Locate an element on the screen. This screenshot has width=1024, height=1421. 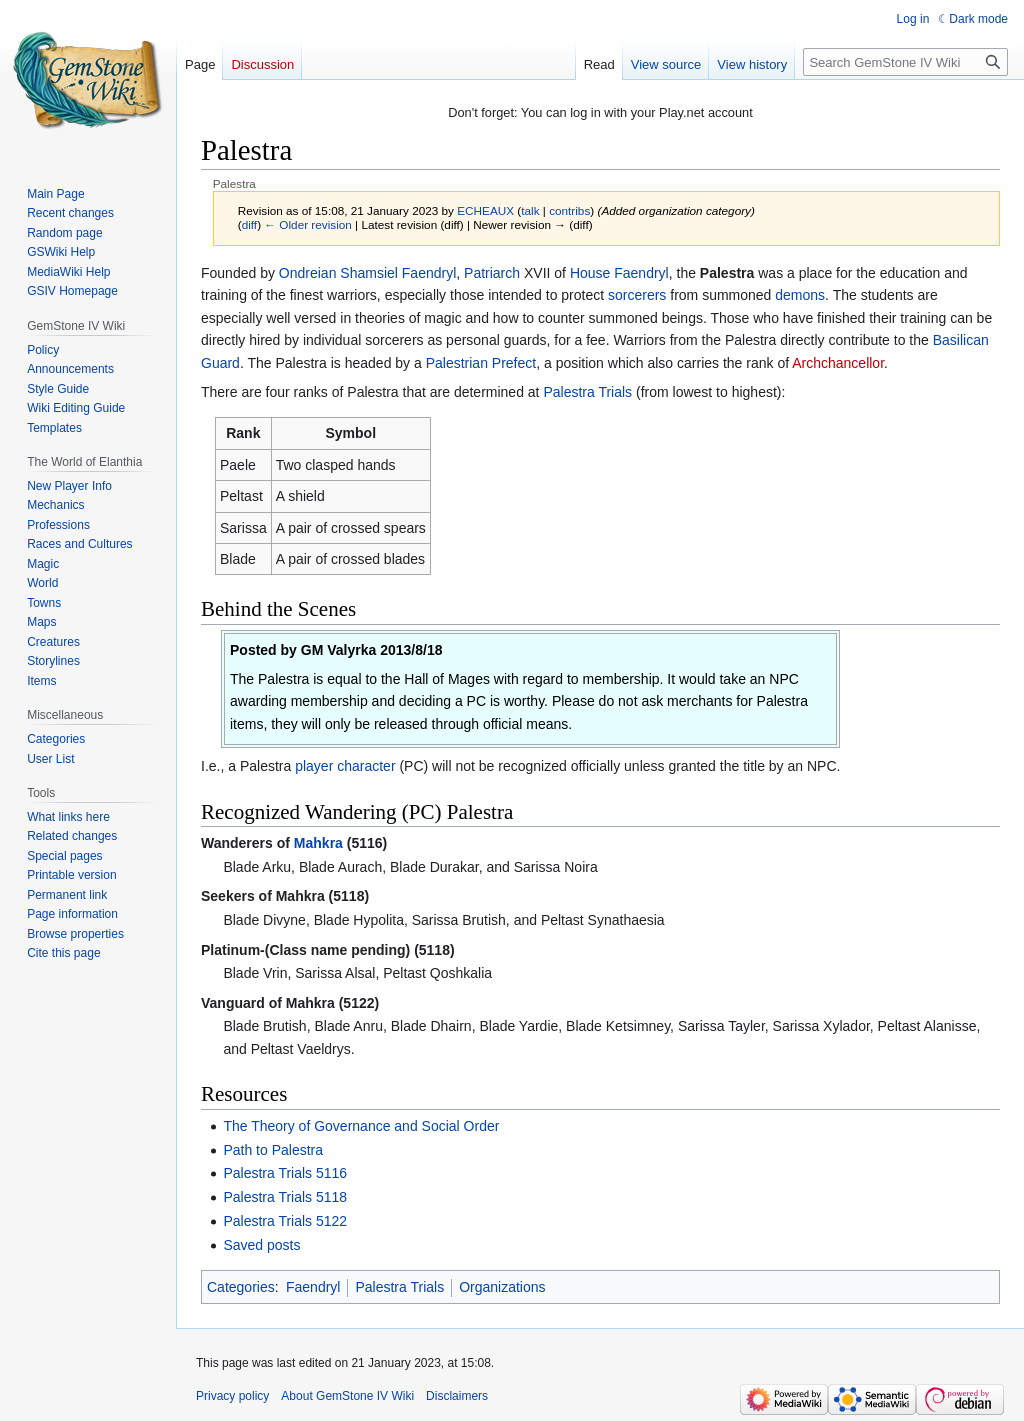
Categories is located at coordinates (241, 1287).